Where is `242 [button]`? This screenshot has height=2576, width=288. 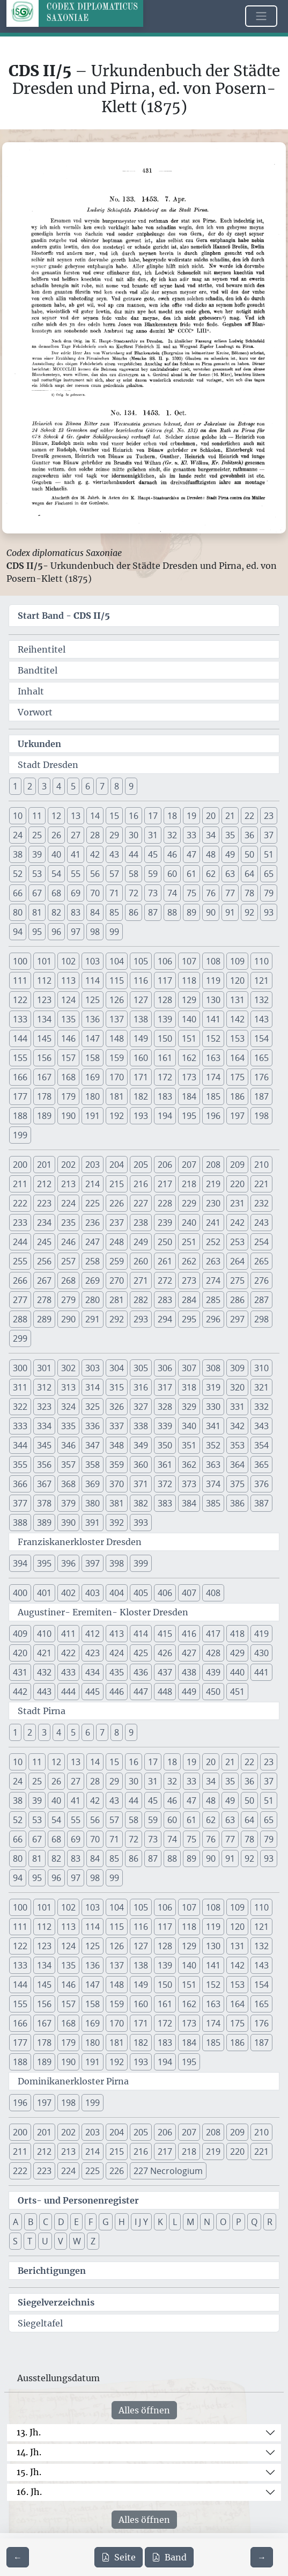
242 [button] is located at coordinates (237, 1222).